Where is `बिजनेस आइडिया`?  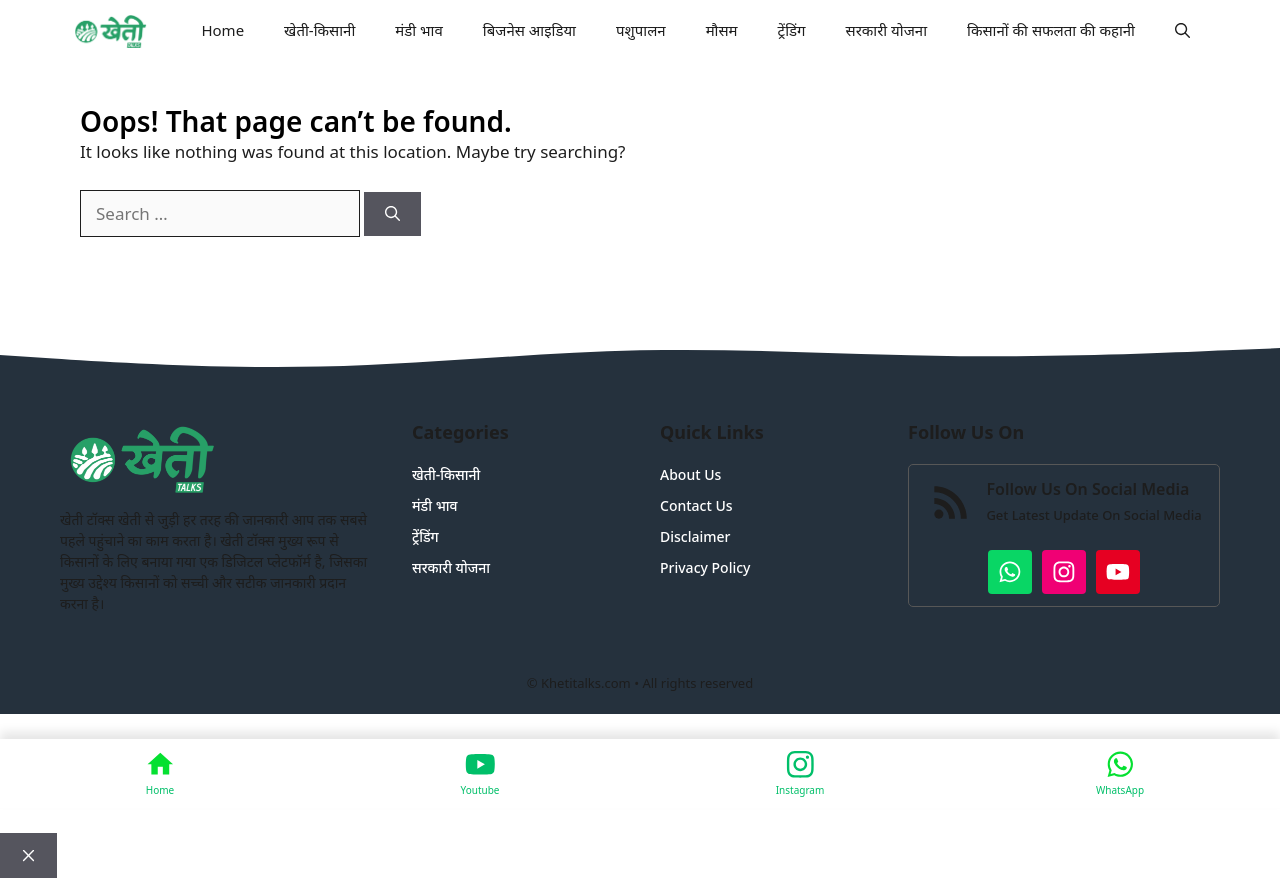
बिजनेस आइडिया is located at coordinates (529, 30).